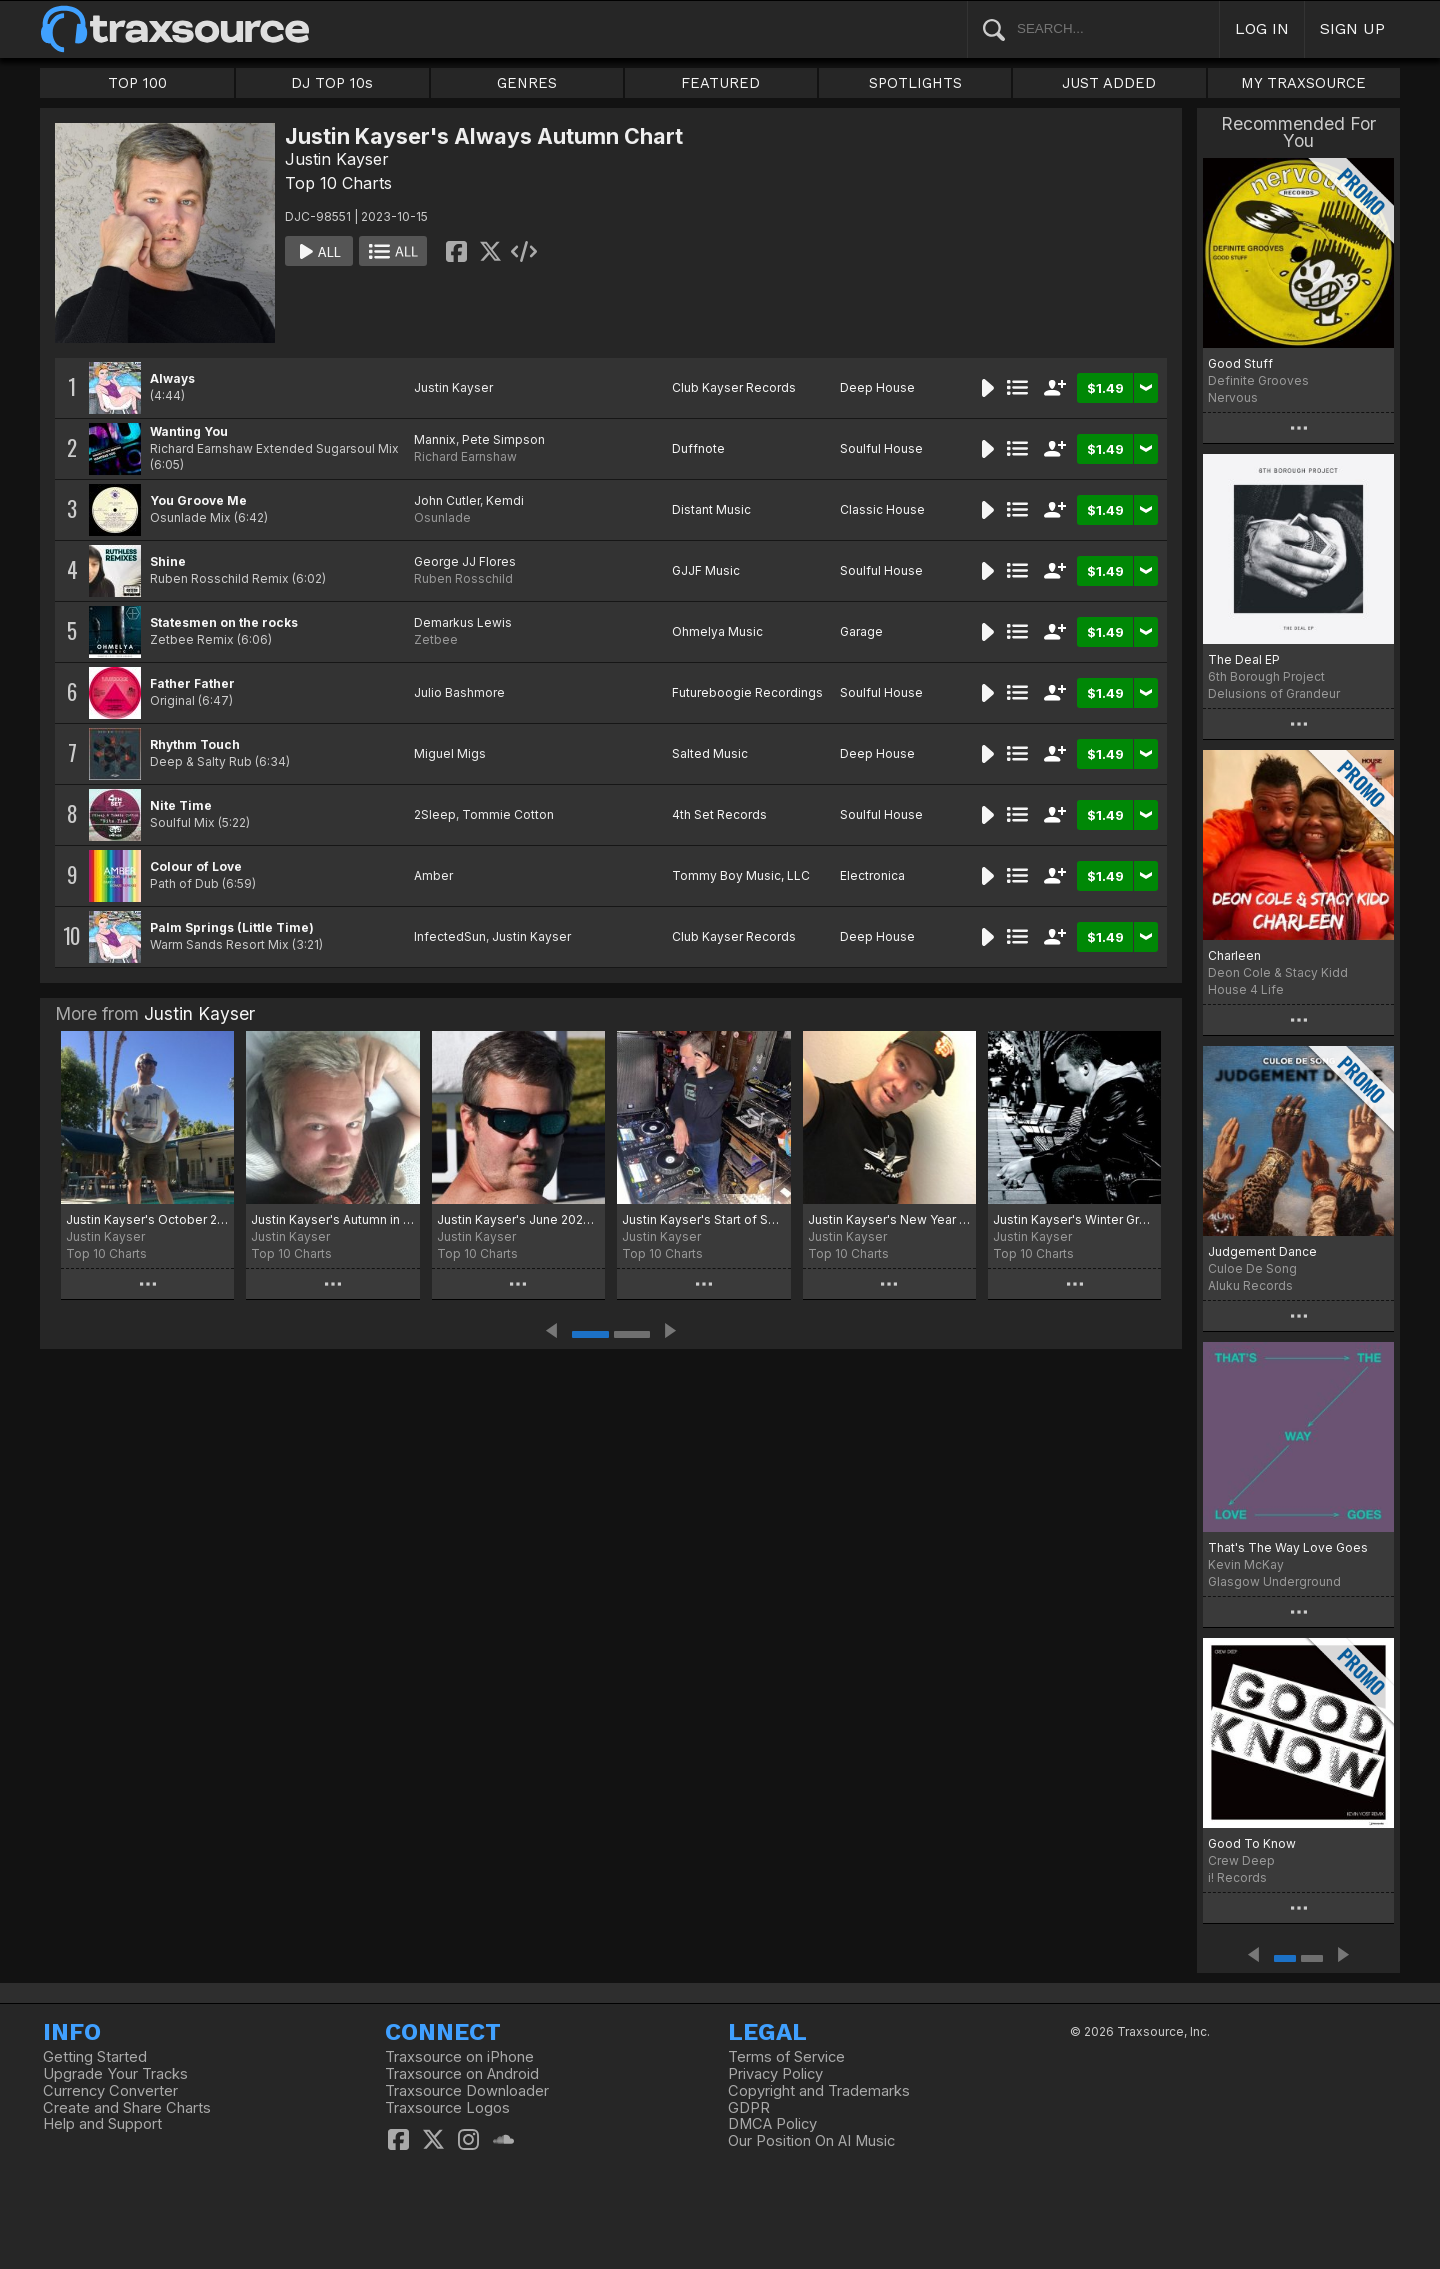  I want to click on Good To Know, so click(1252, 1843).